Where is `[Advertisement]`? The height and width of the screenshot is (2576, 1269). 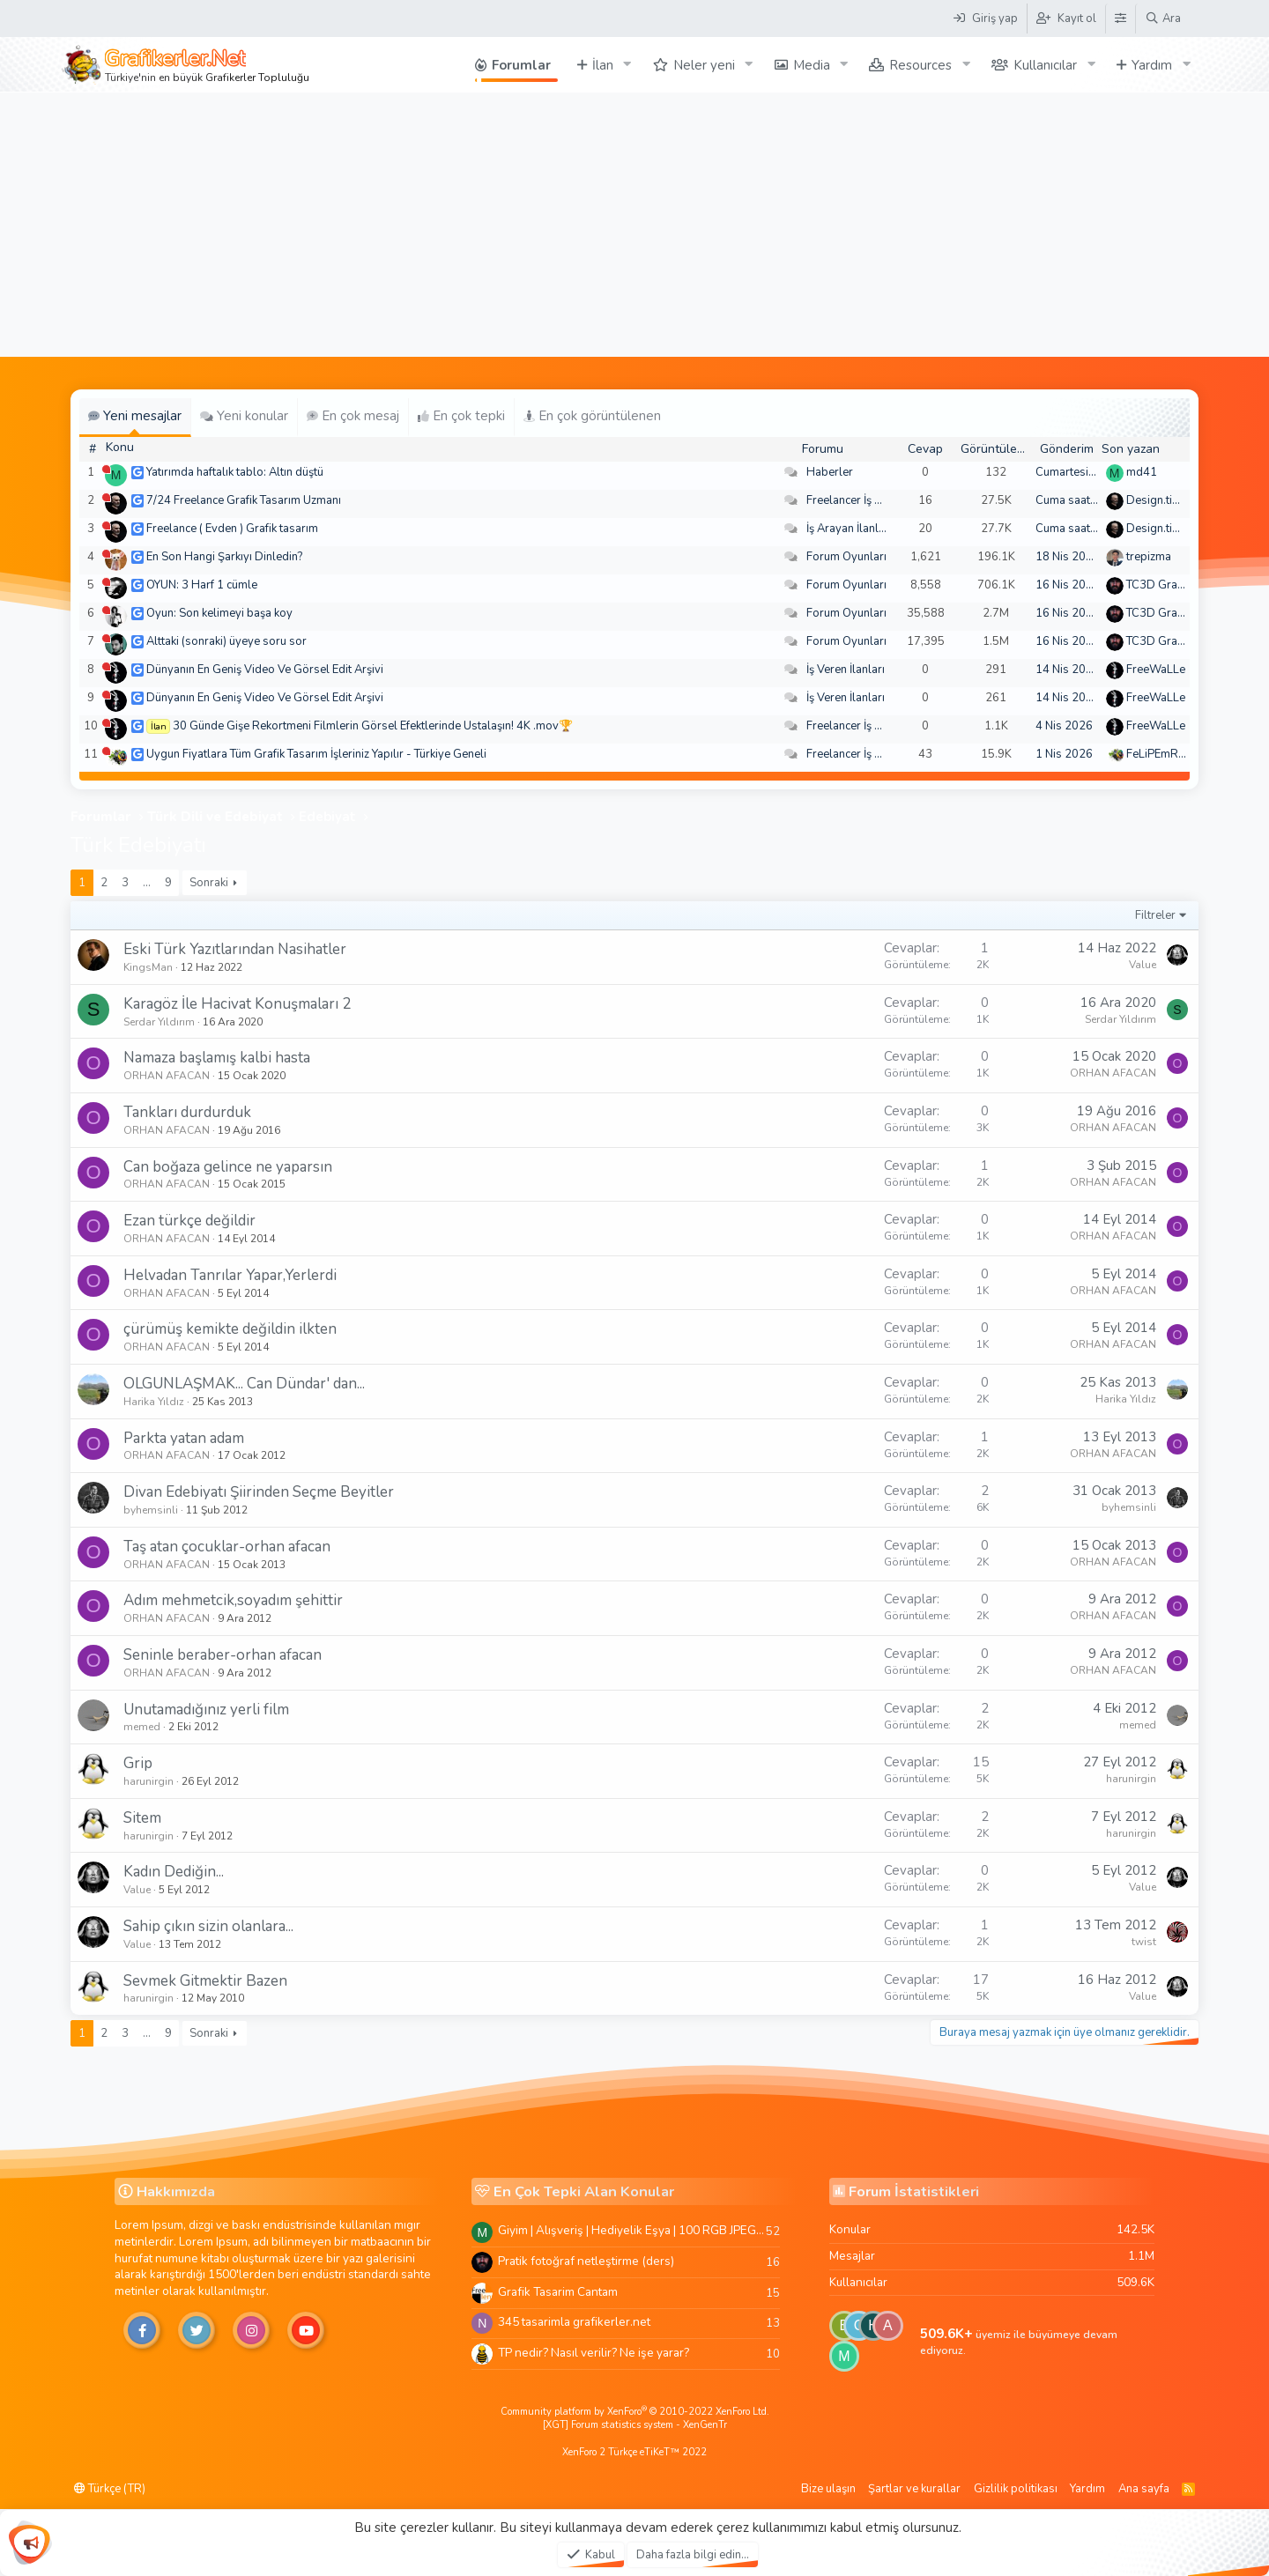 [Advertisement] is located at coordinates (634, 224).